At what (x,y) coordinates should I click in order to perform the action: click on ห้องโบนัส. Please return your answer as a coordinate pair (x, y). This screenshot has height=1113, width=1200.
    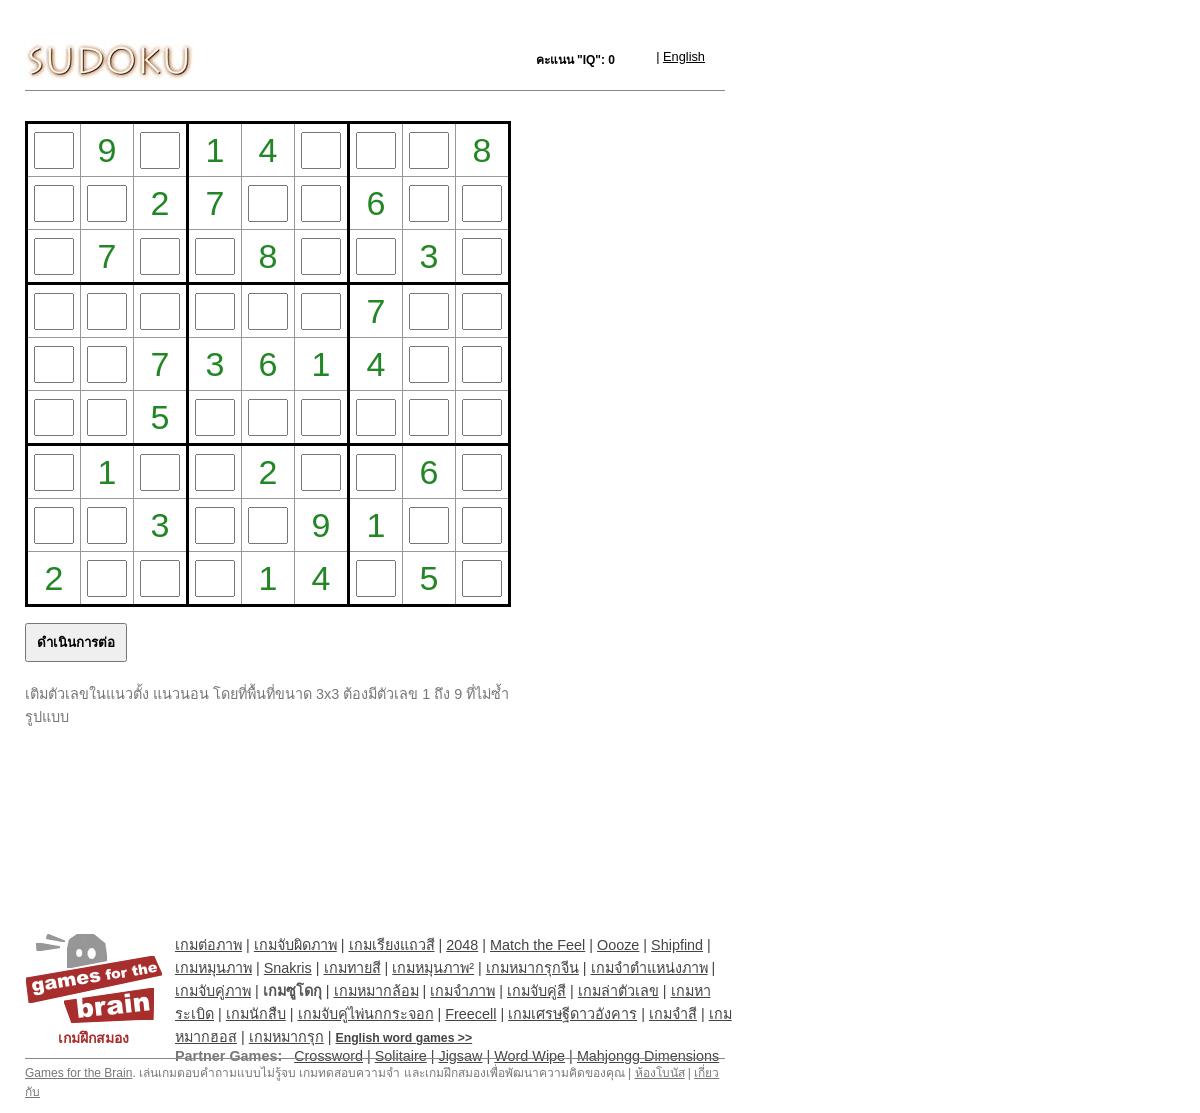
    Looking at the image, I should click on (660, 1073).